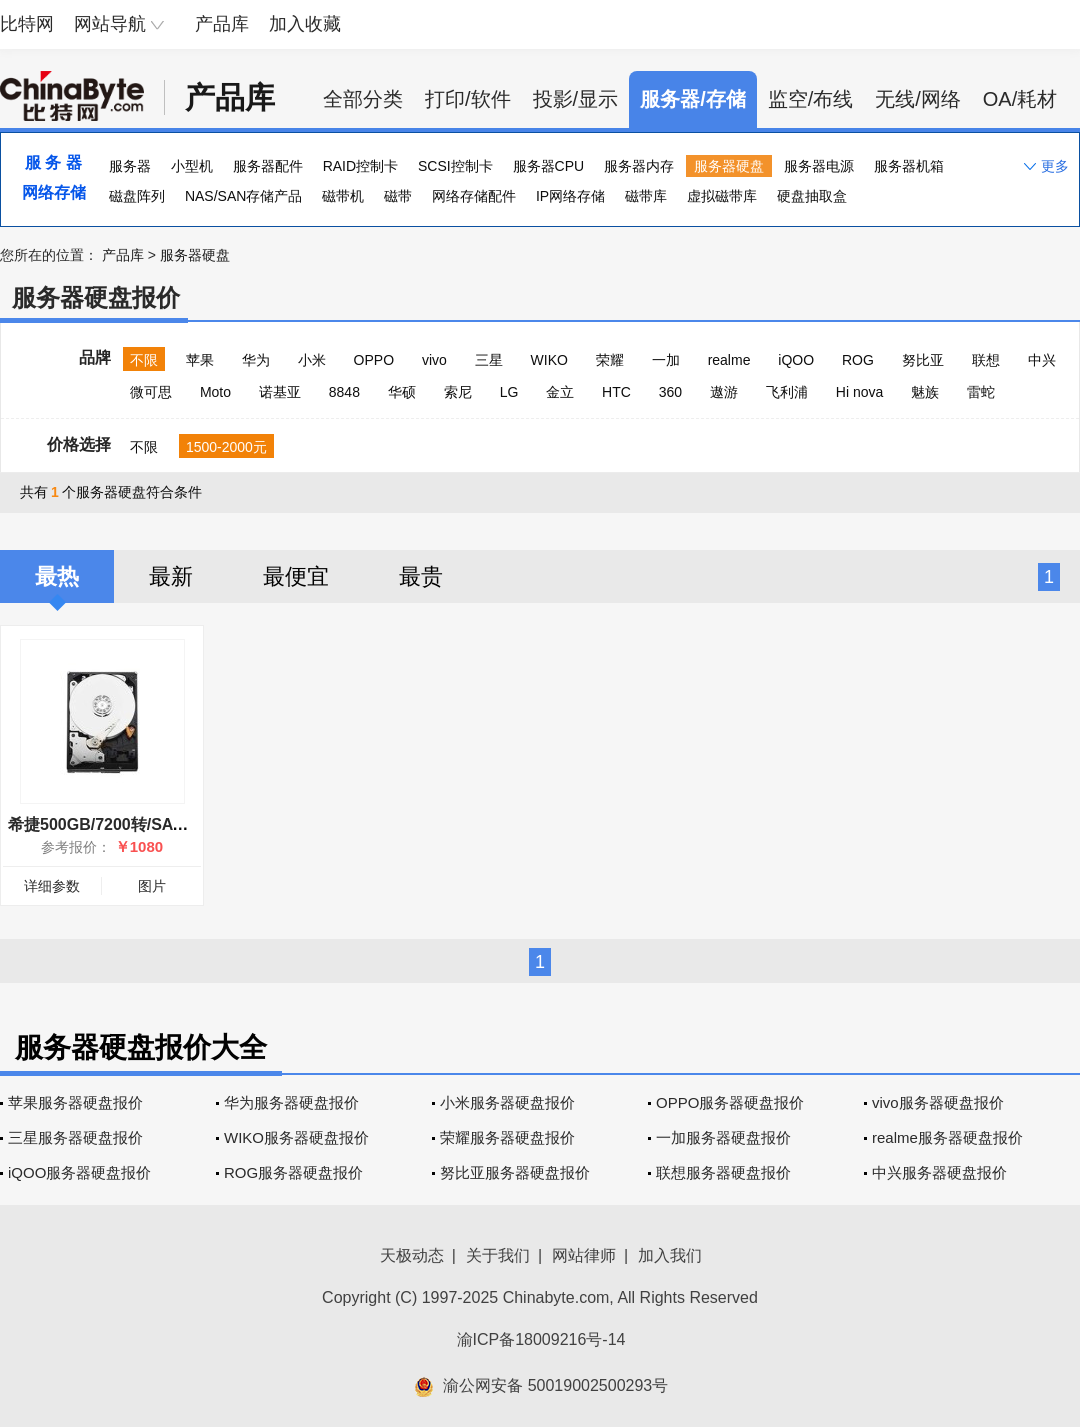 This screenshot has height=1427, width=1080. Describe the element at coordinates (938, 1102) in the screenshot. I see `vivo服务器硬盘报价` at that location.